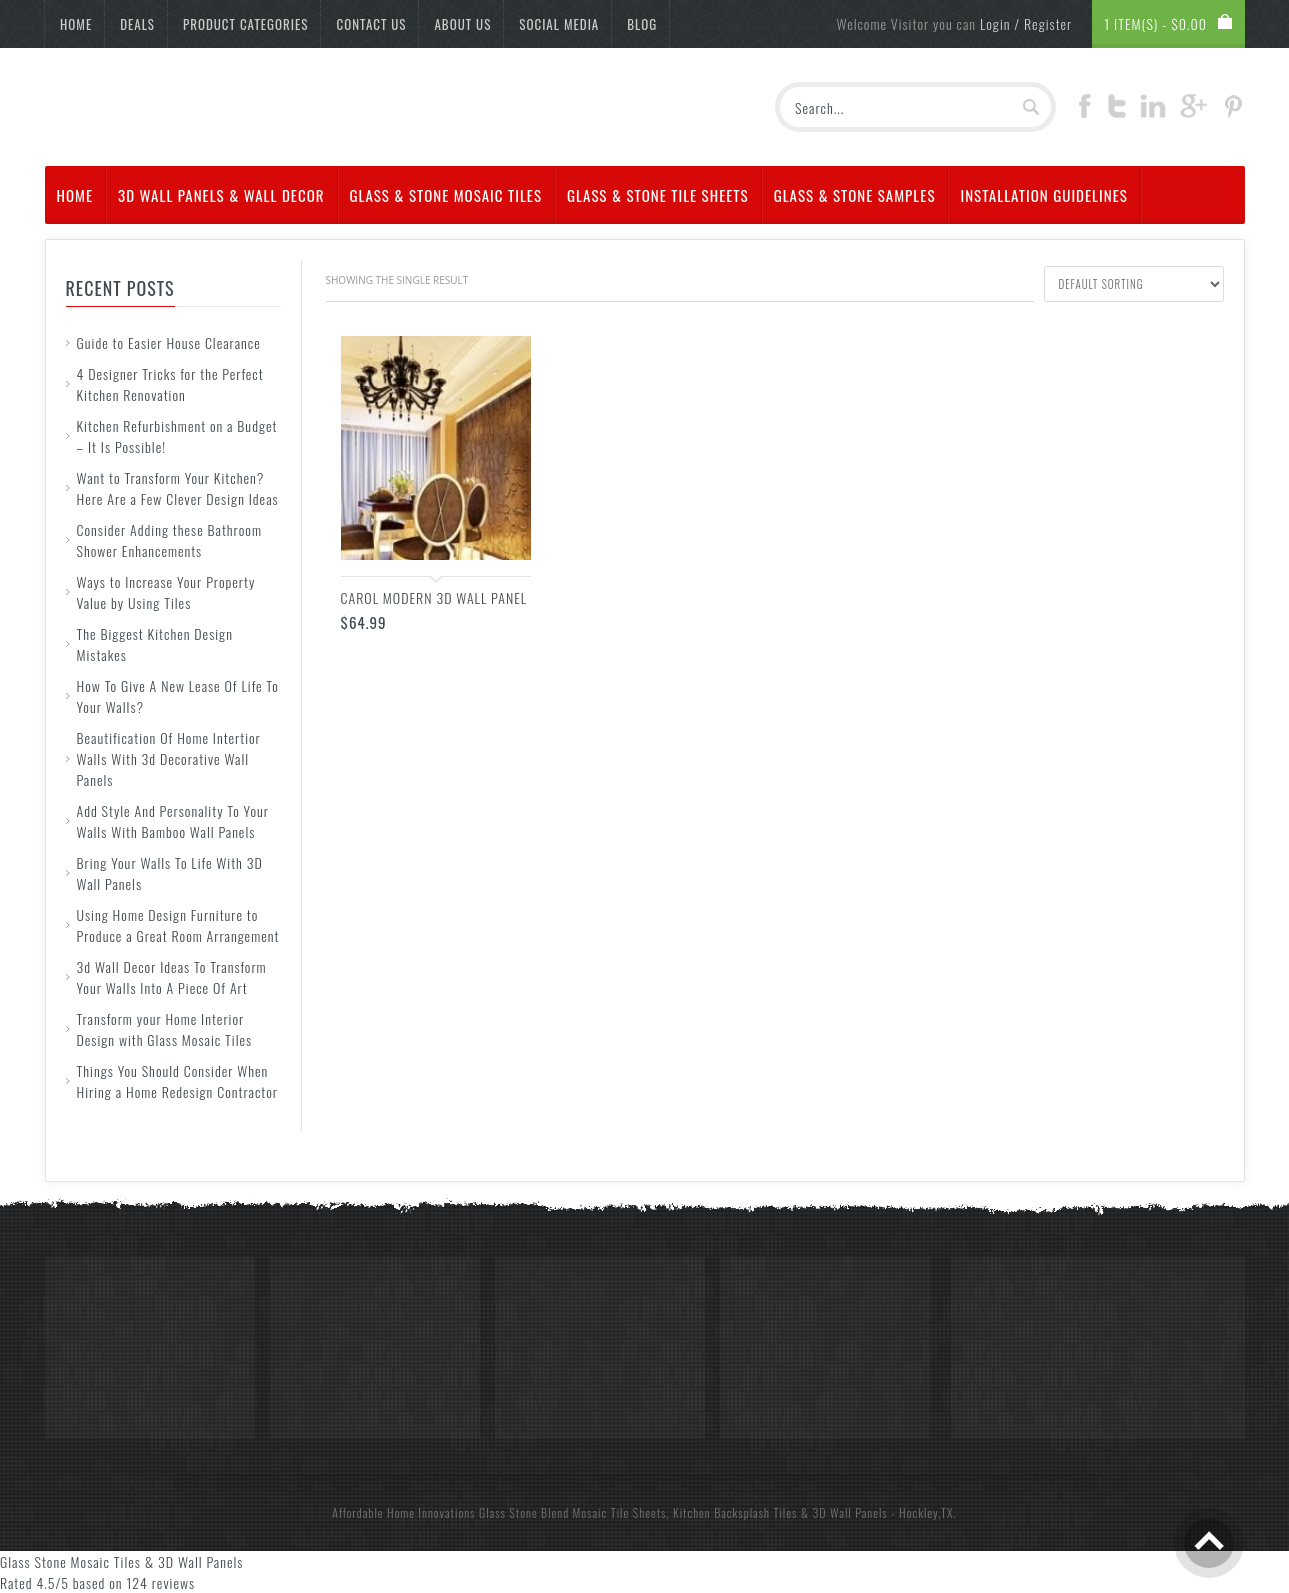 This screenshot has height=1593, width=1289. I want to click on Deals, so click(137, 24).